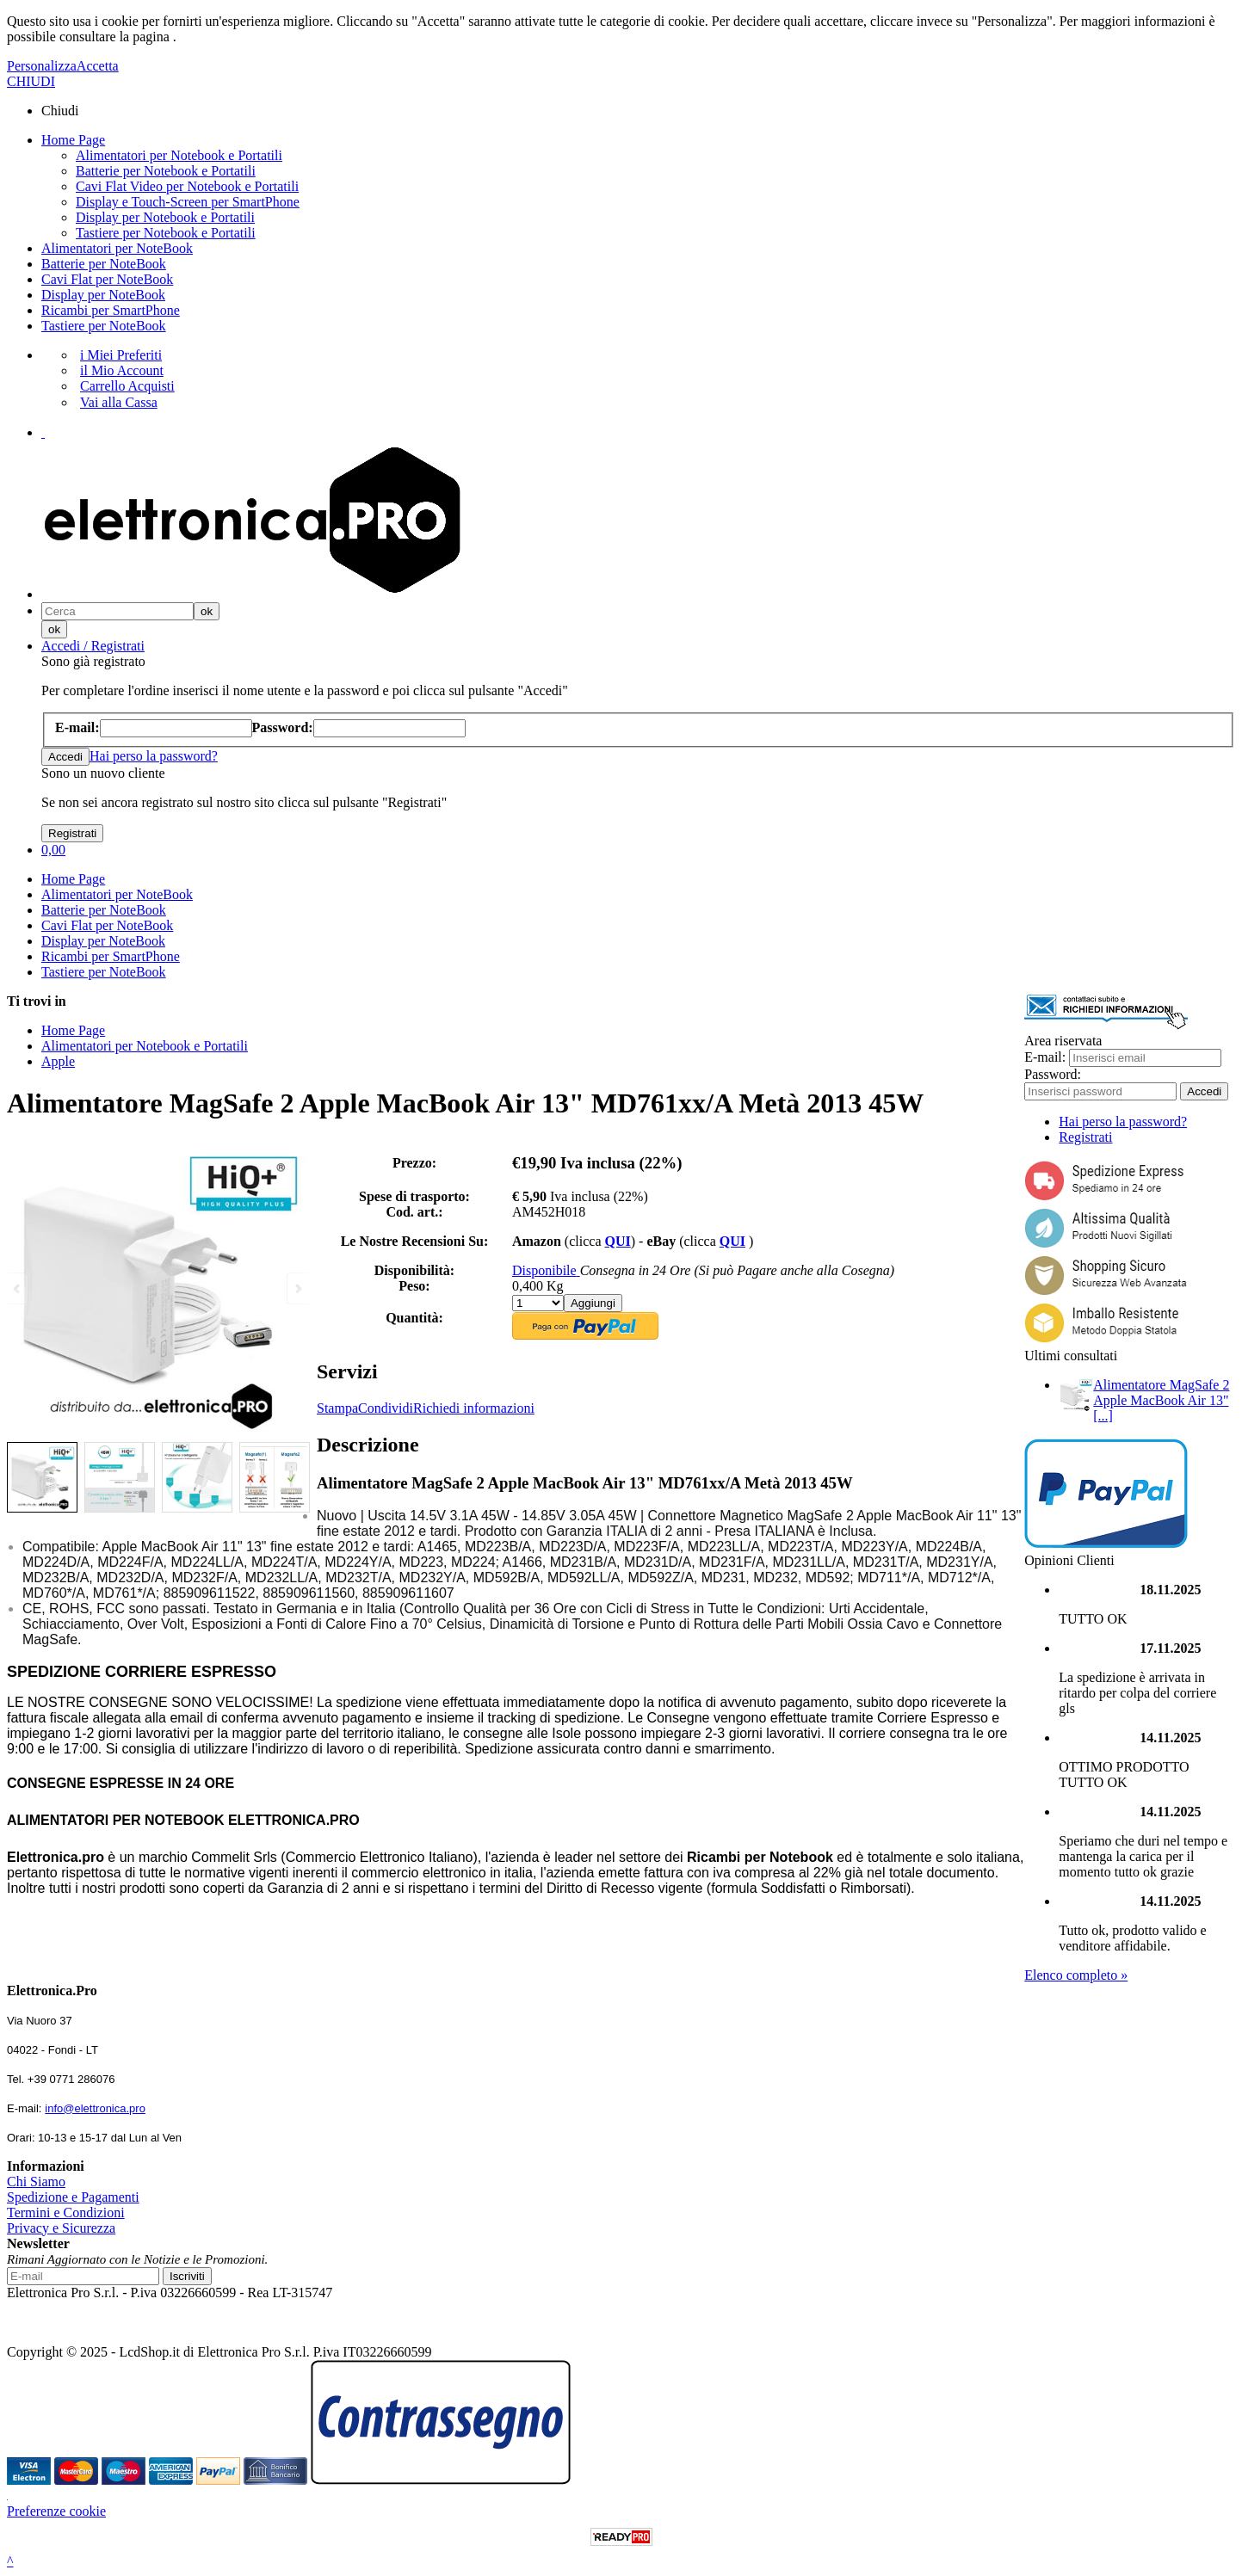  Describe the element at coordinates (473, 1408) in the screenshot. I see `Richiedi informazioni` at that location.